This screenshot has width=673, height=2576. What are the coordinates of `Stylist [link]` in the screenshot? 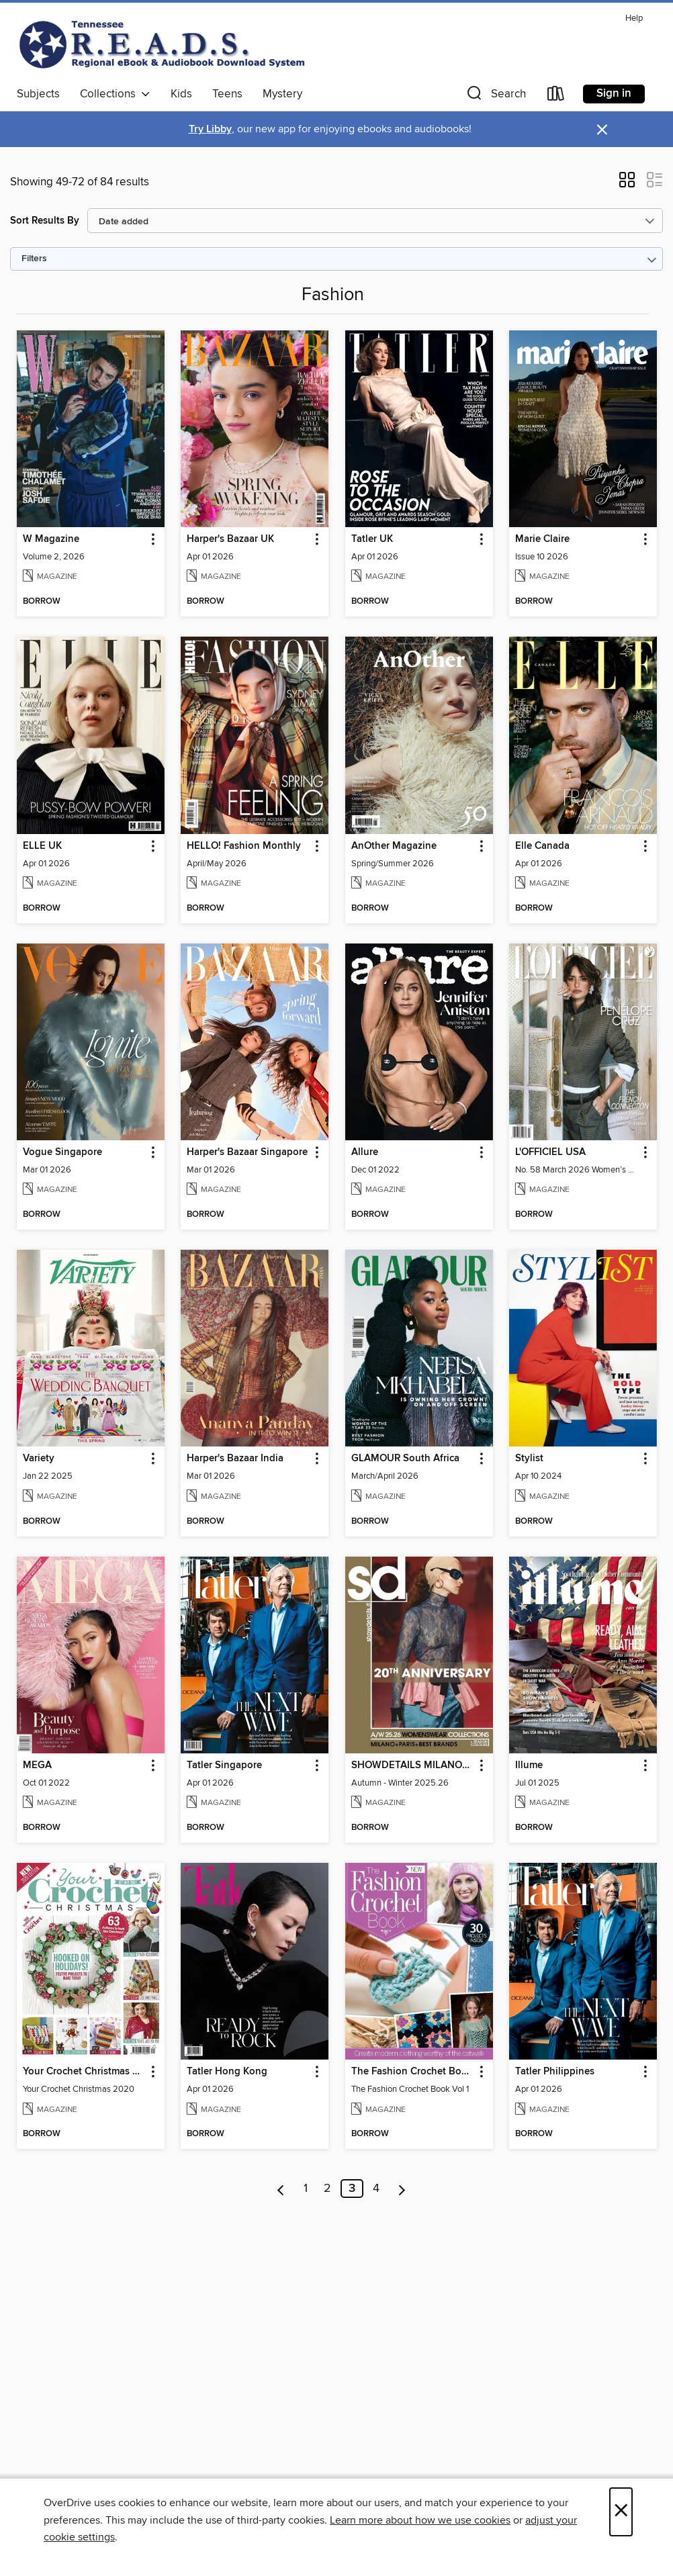 It's located at (529, 1459).